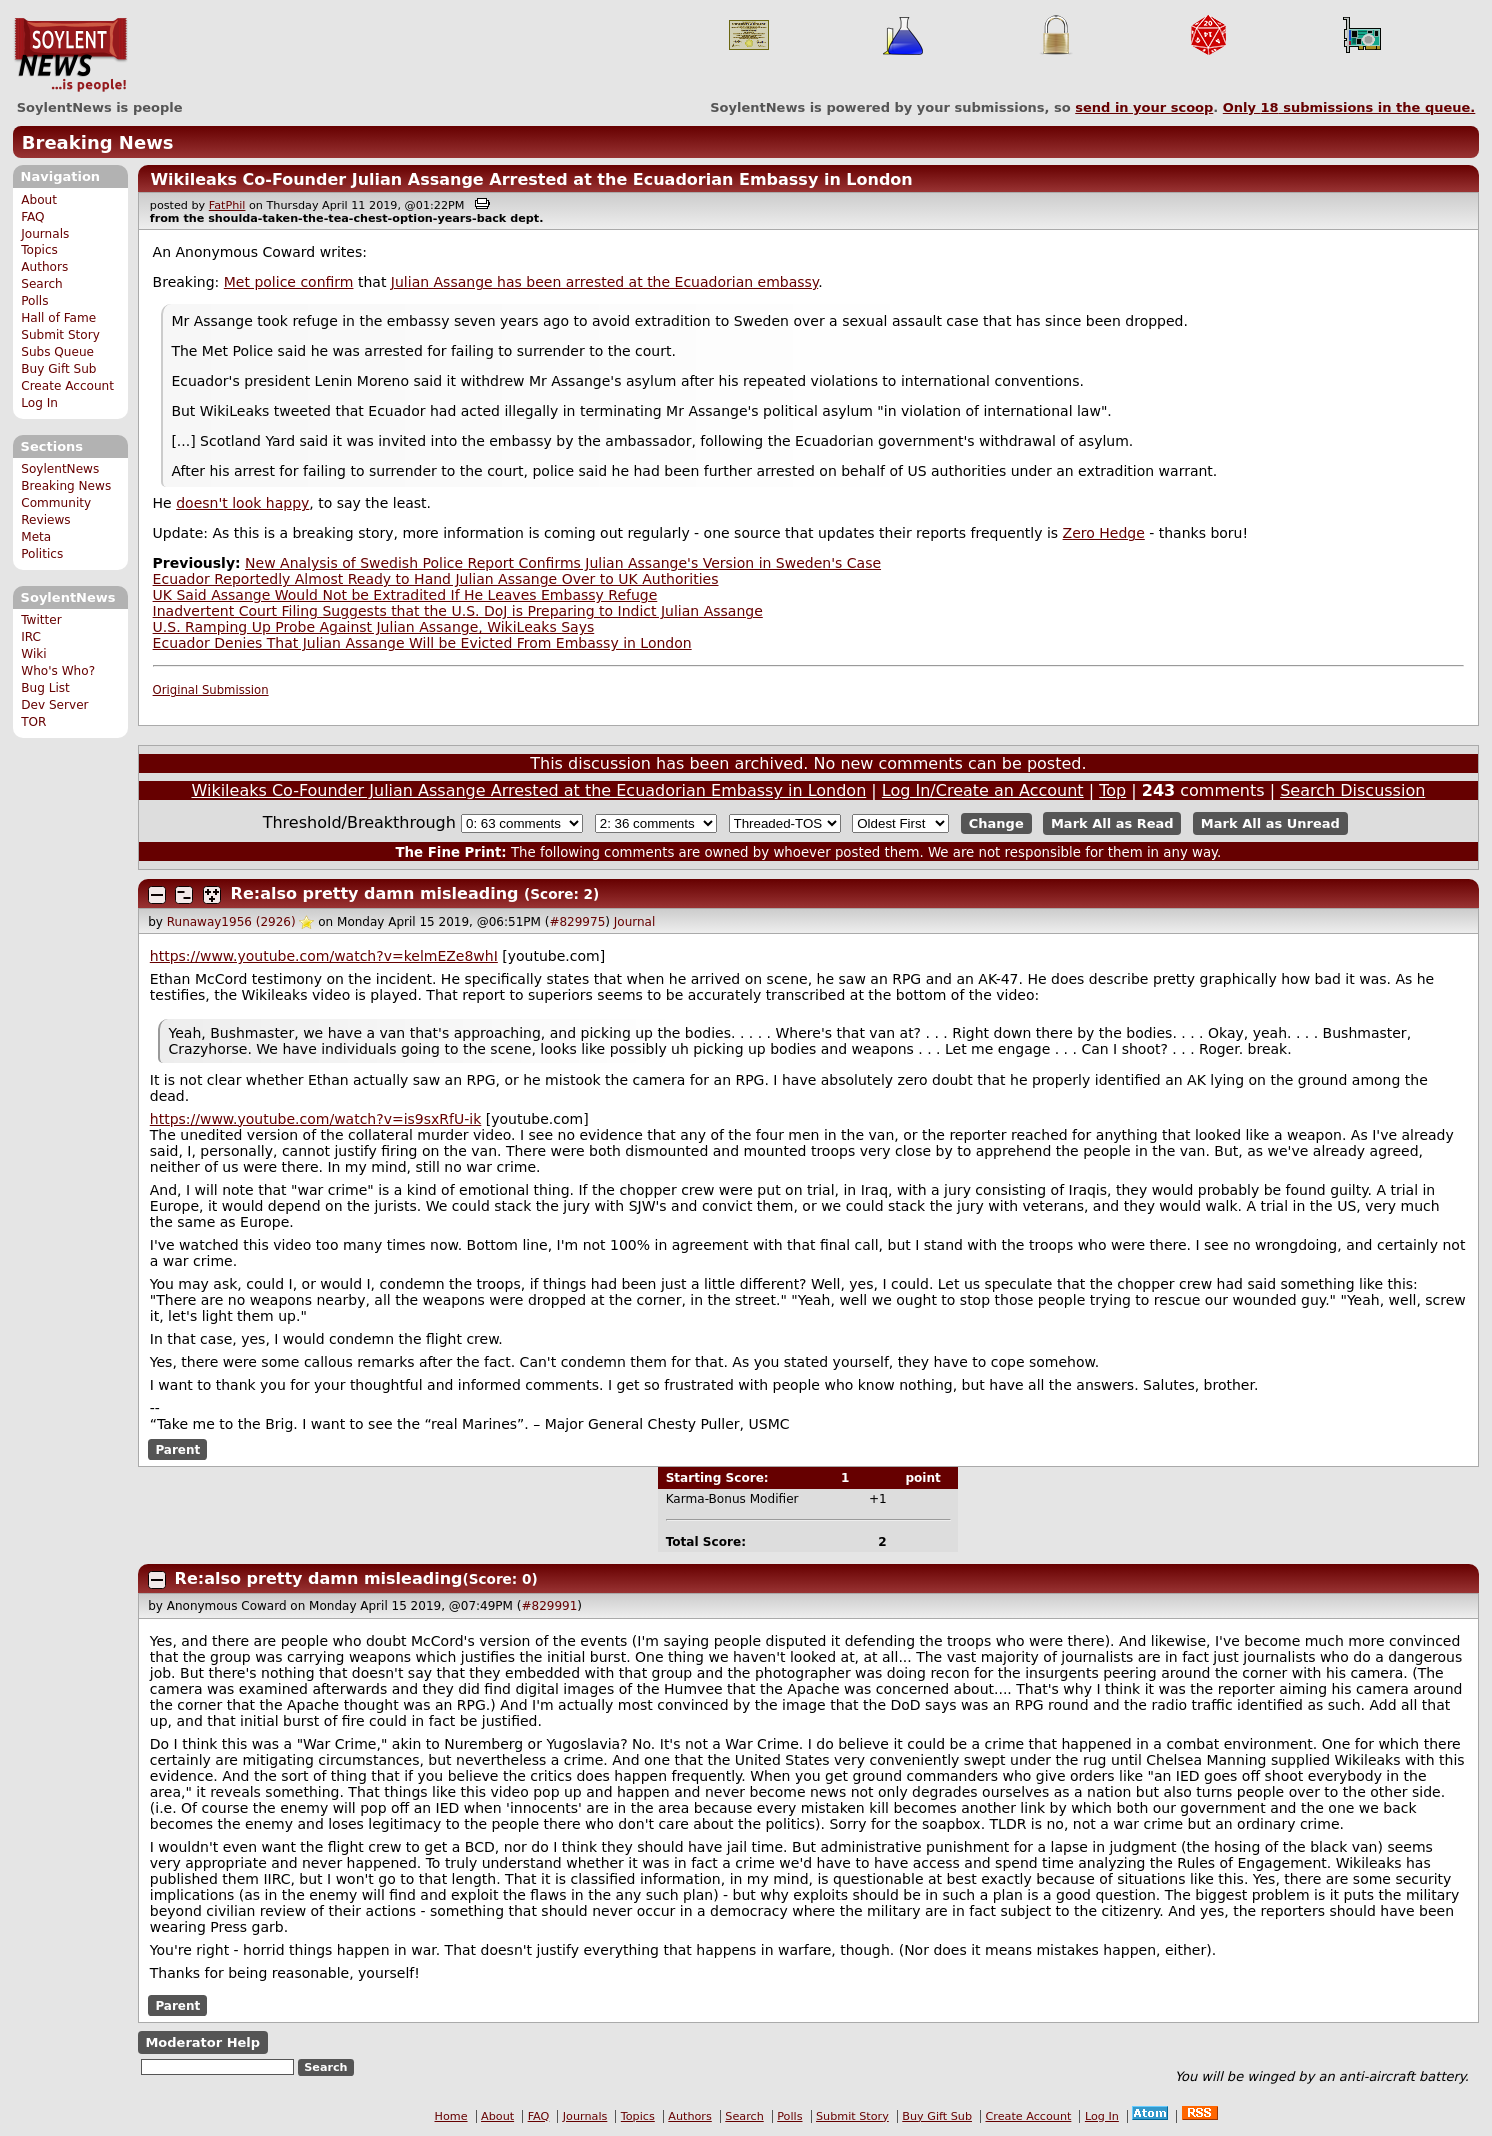 The height and width of the screenshot is (2136, 1492). Describe the element at coordinates (289, 282) in the screenshot. I see `Met police confirm` at that location.